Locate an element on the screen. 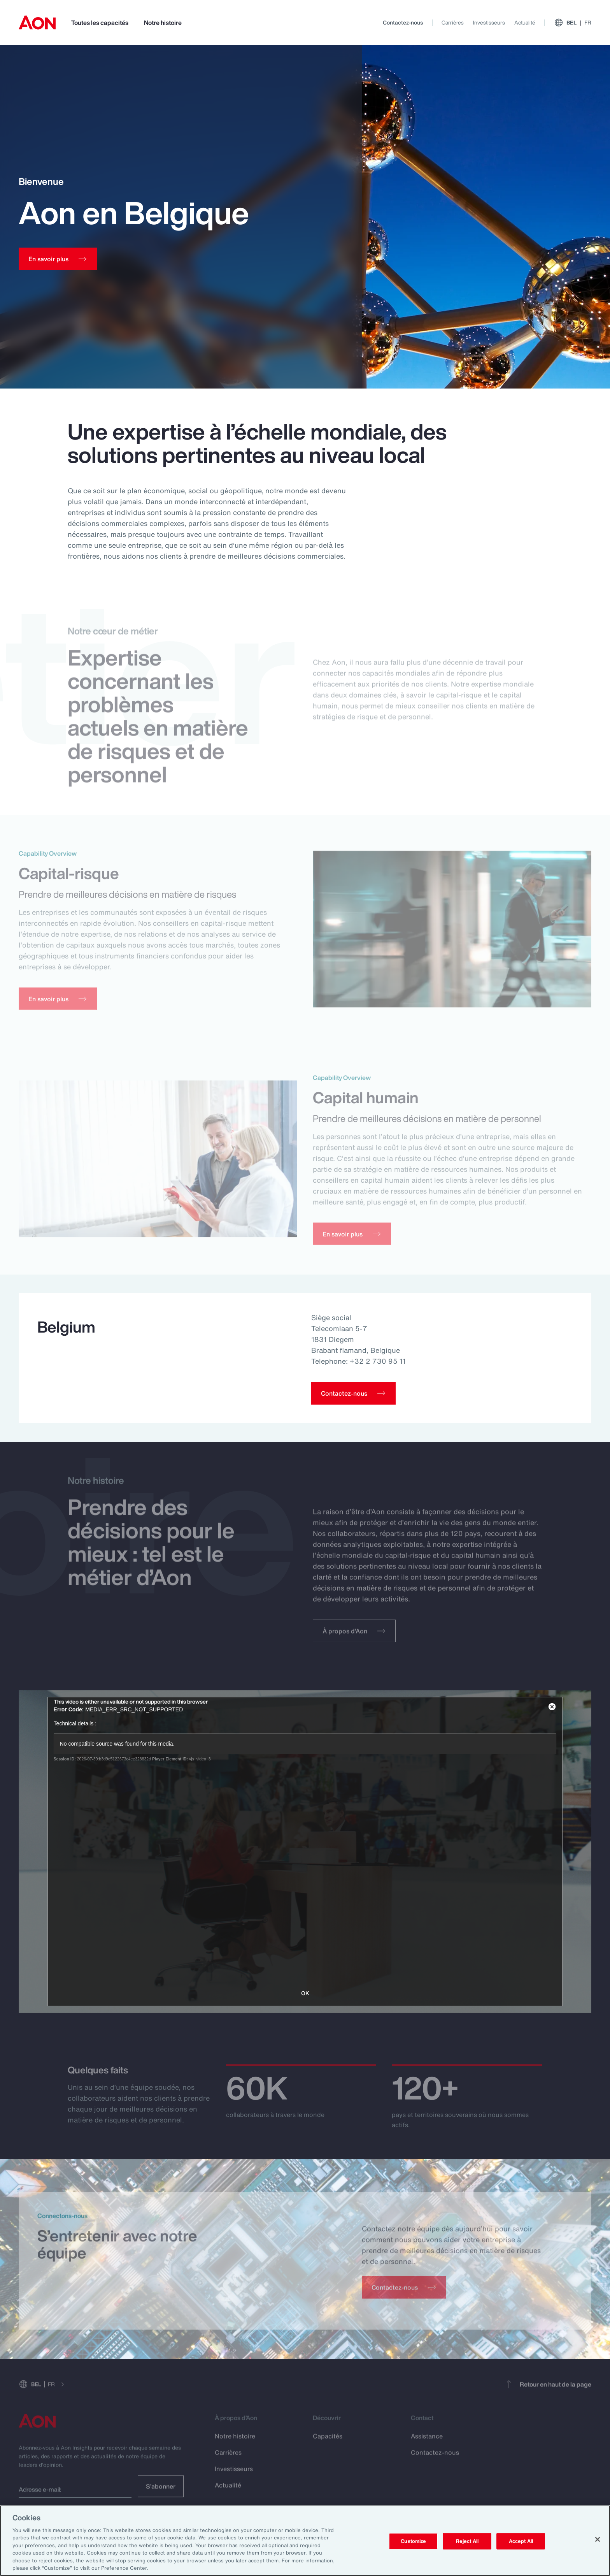  BEL is located at coordinates (572, 22).